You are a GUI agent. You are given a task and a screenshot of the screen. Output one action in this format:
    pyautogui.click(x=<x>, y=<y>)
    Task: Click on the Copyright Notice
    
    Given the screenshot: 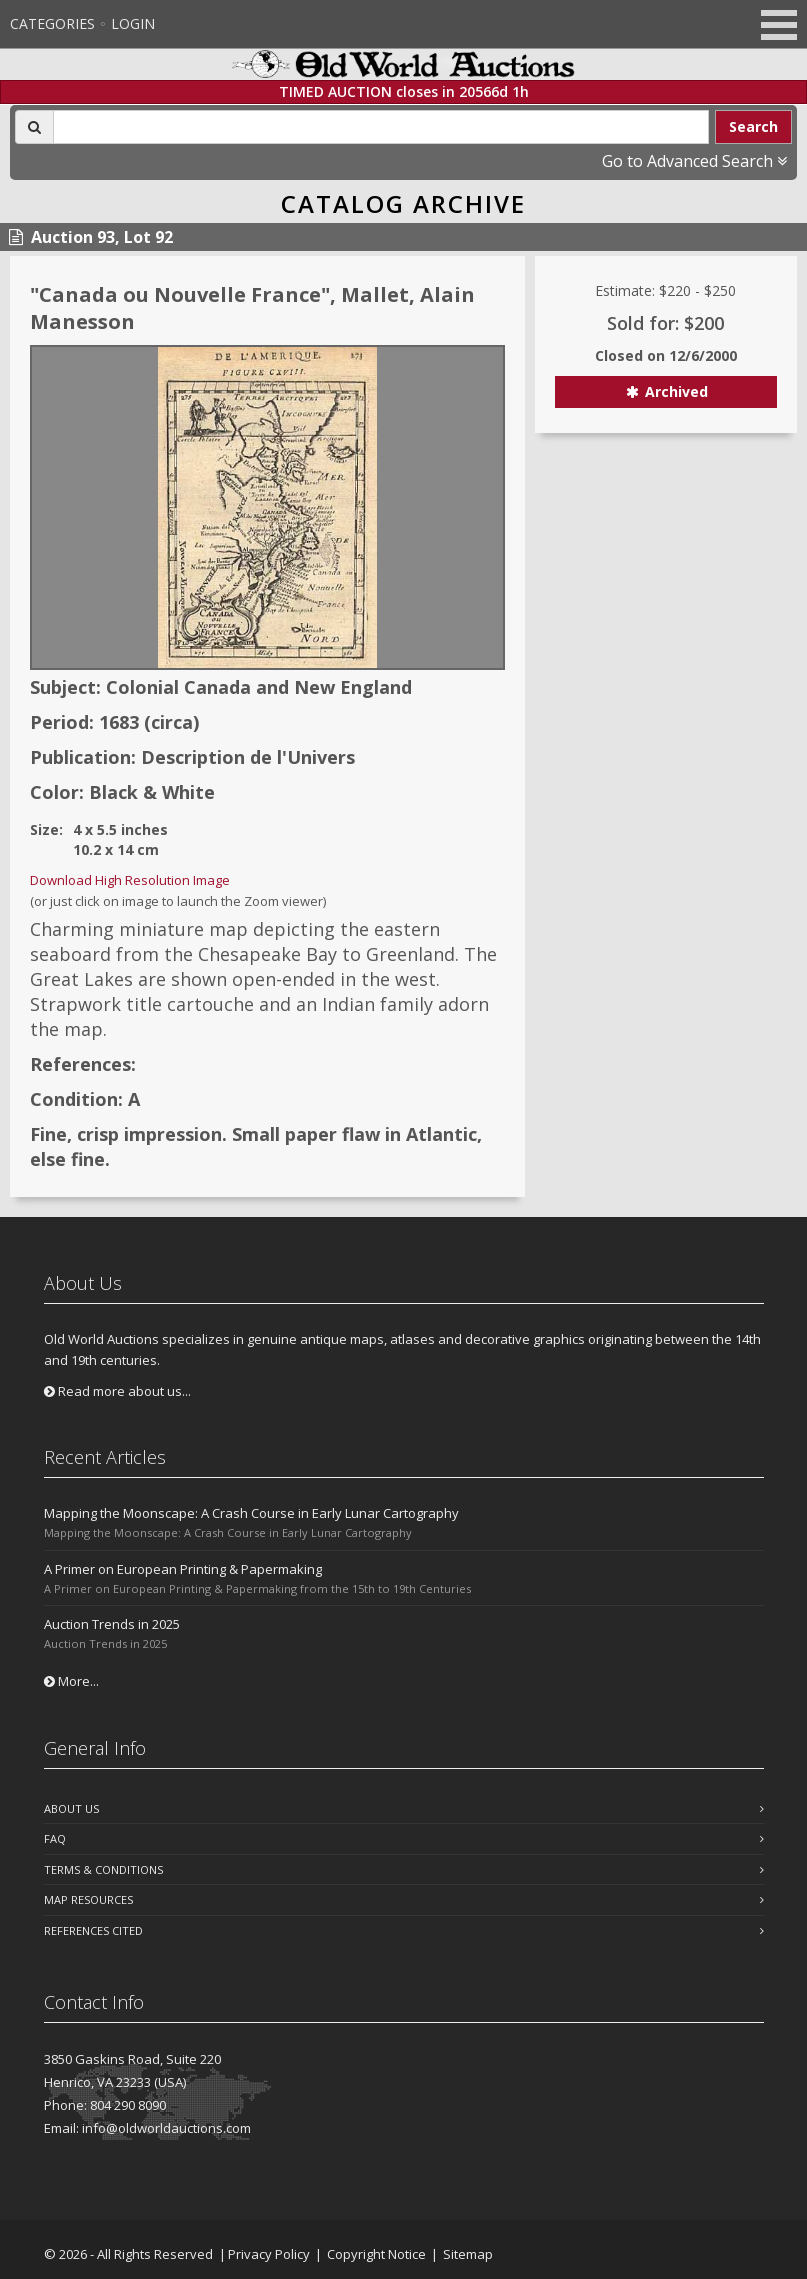 What is the action you would take?
    pyautogui.click(x=376, y=2254)
    